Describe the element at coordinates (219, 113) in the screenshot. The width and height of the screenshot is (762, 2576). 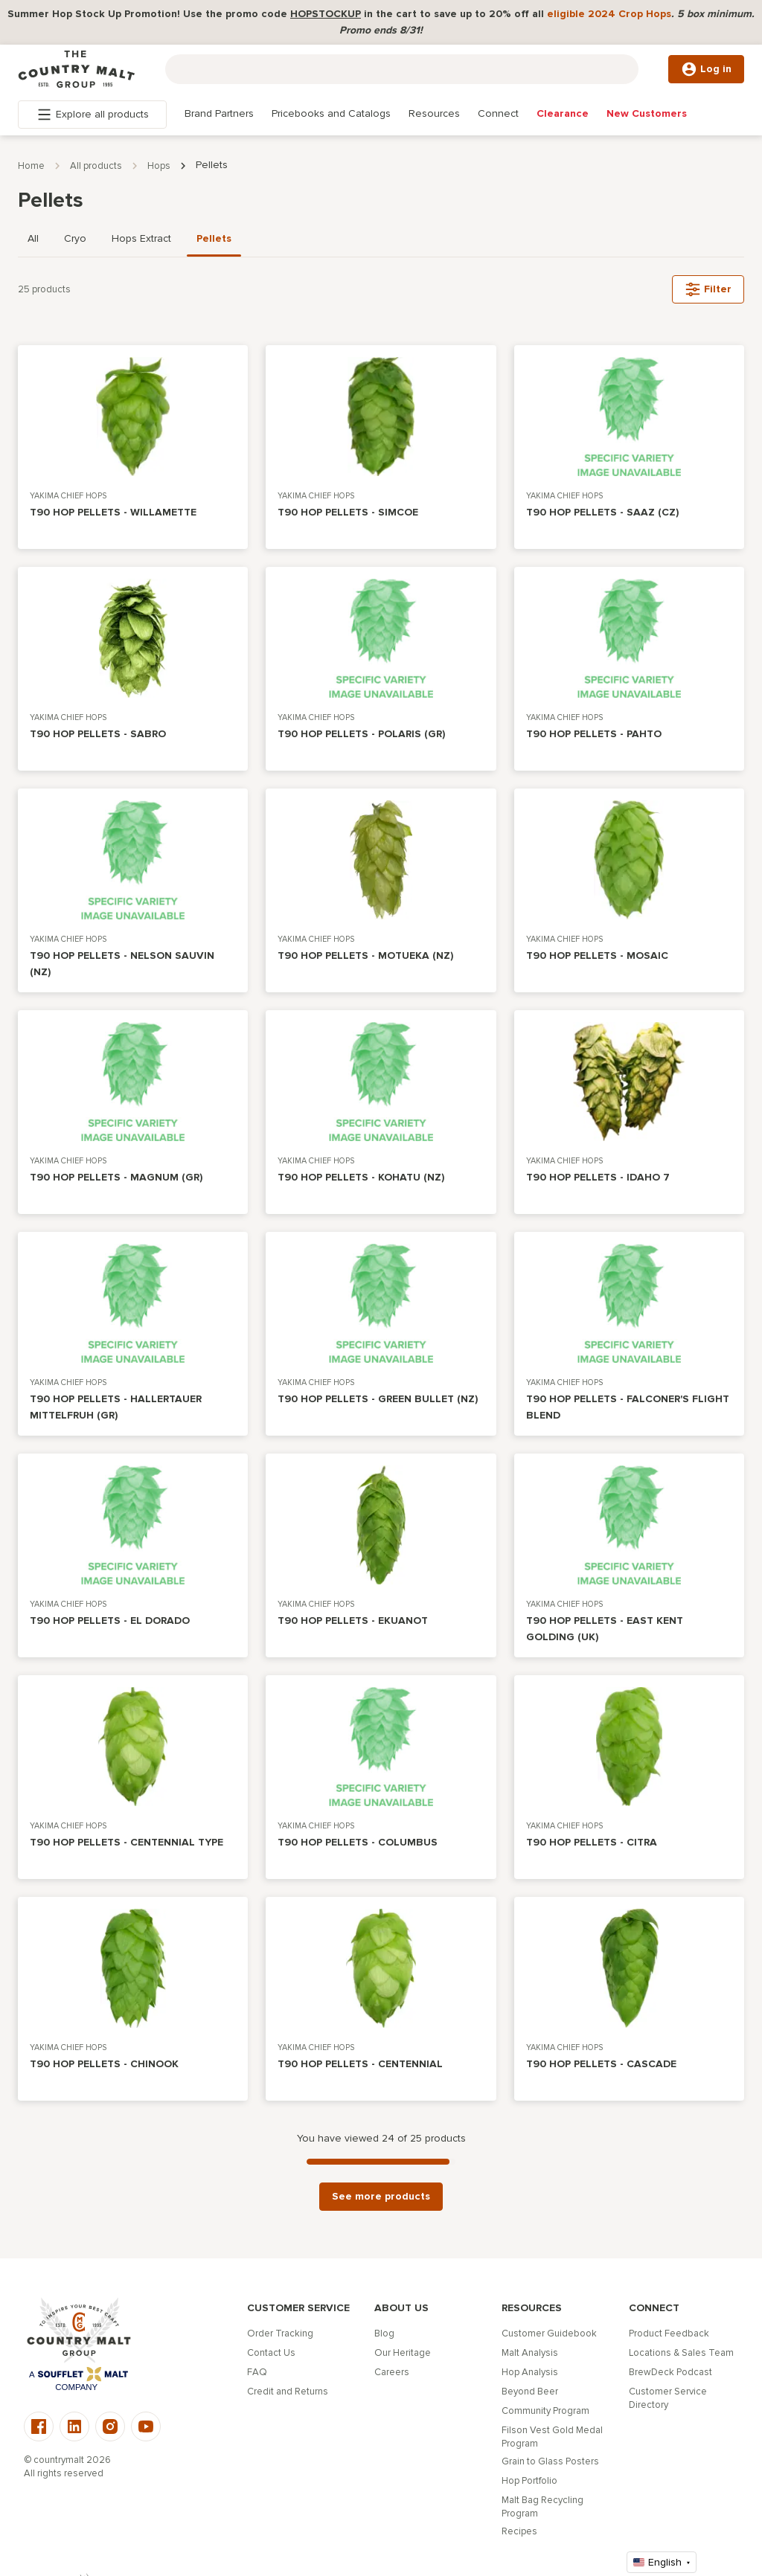
I see `Brand Partners` at that location.